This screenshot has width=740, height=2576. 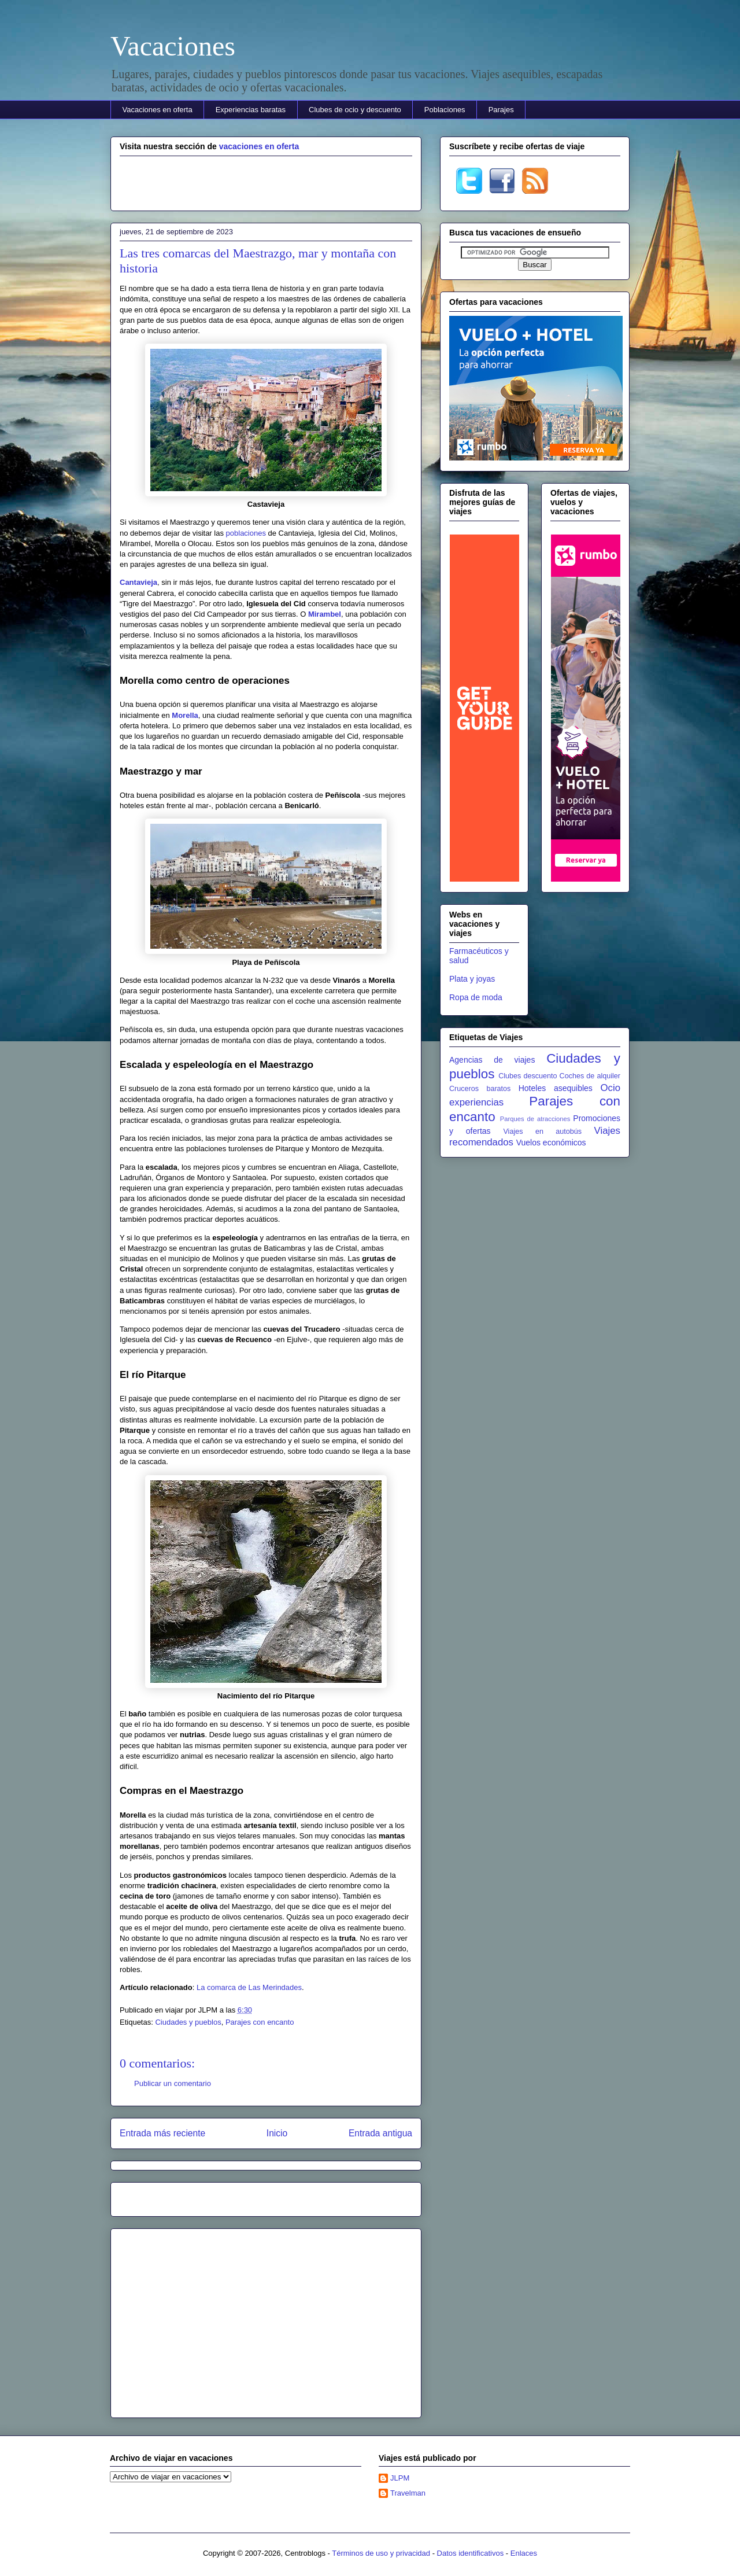 I want to click on Parques de atracciones, so click(x=535, y=1118).